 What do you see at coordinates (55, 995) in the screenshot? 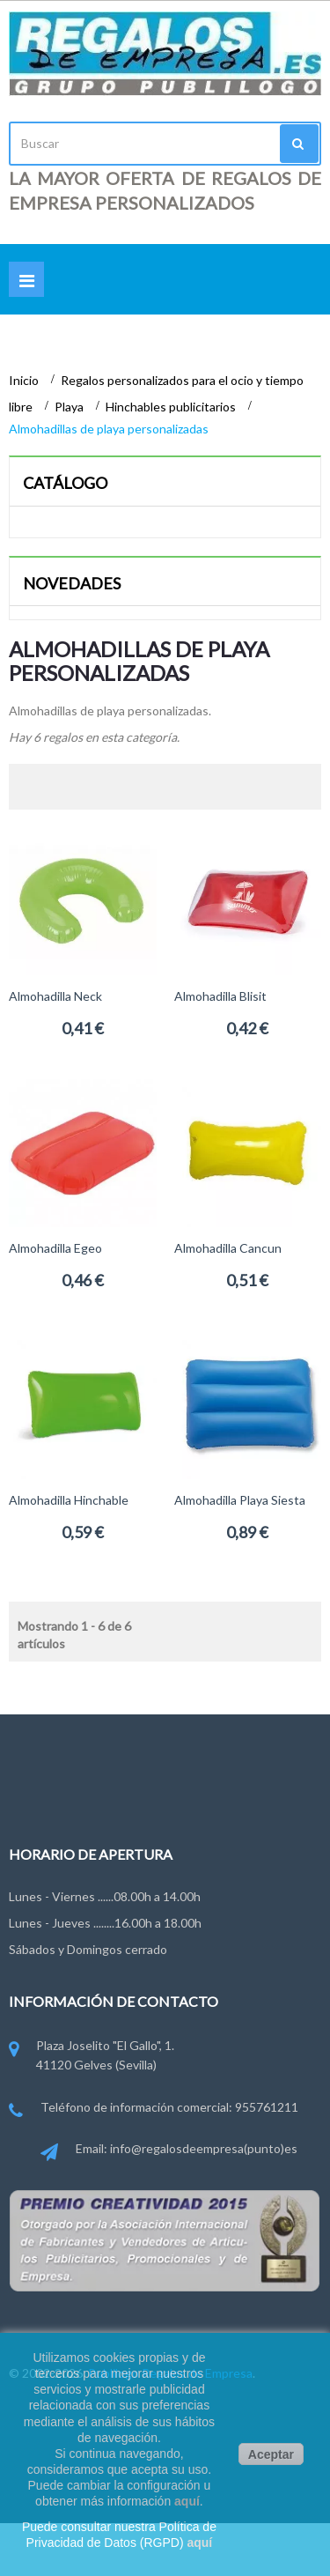
I see `Almohadilla Neck` at bounding box center [55, 995].